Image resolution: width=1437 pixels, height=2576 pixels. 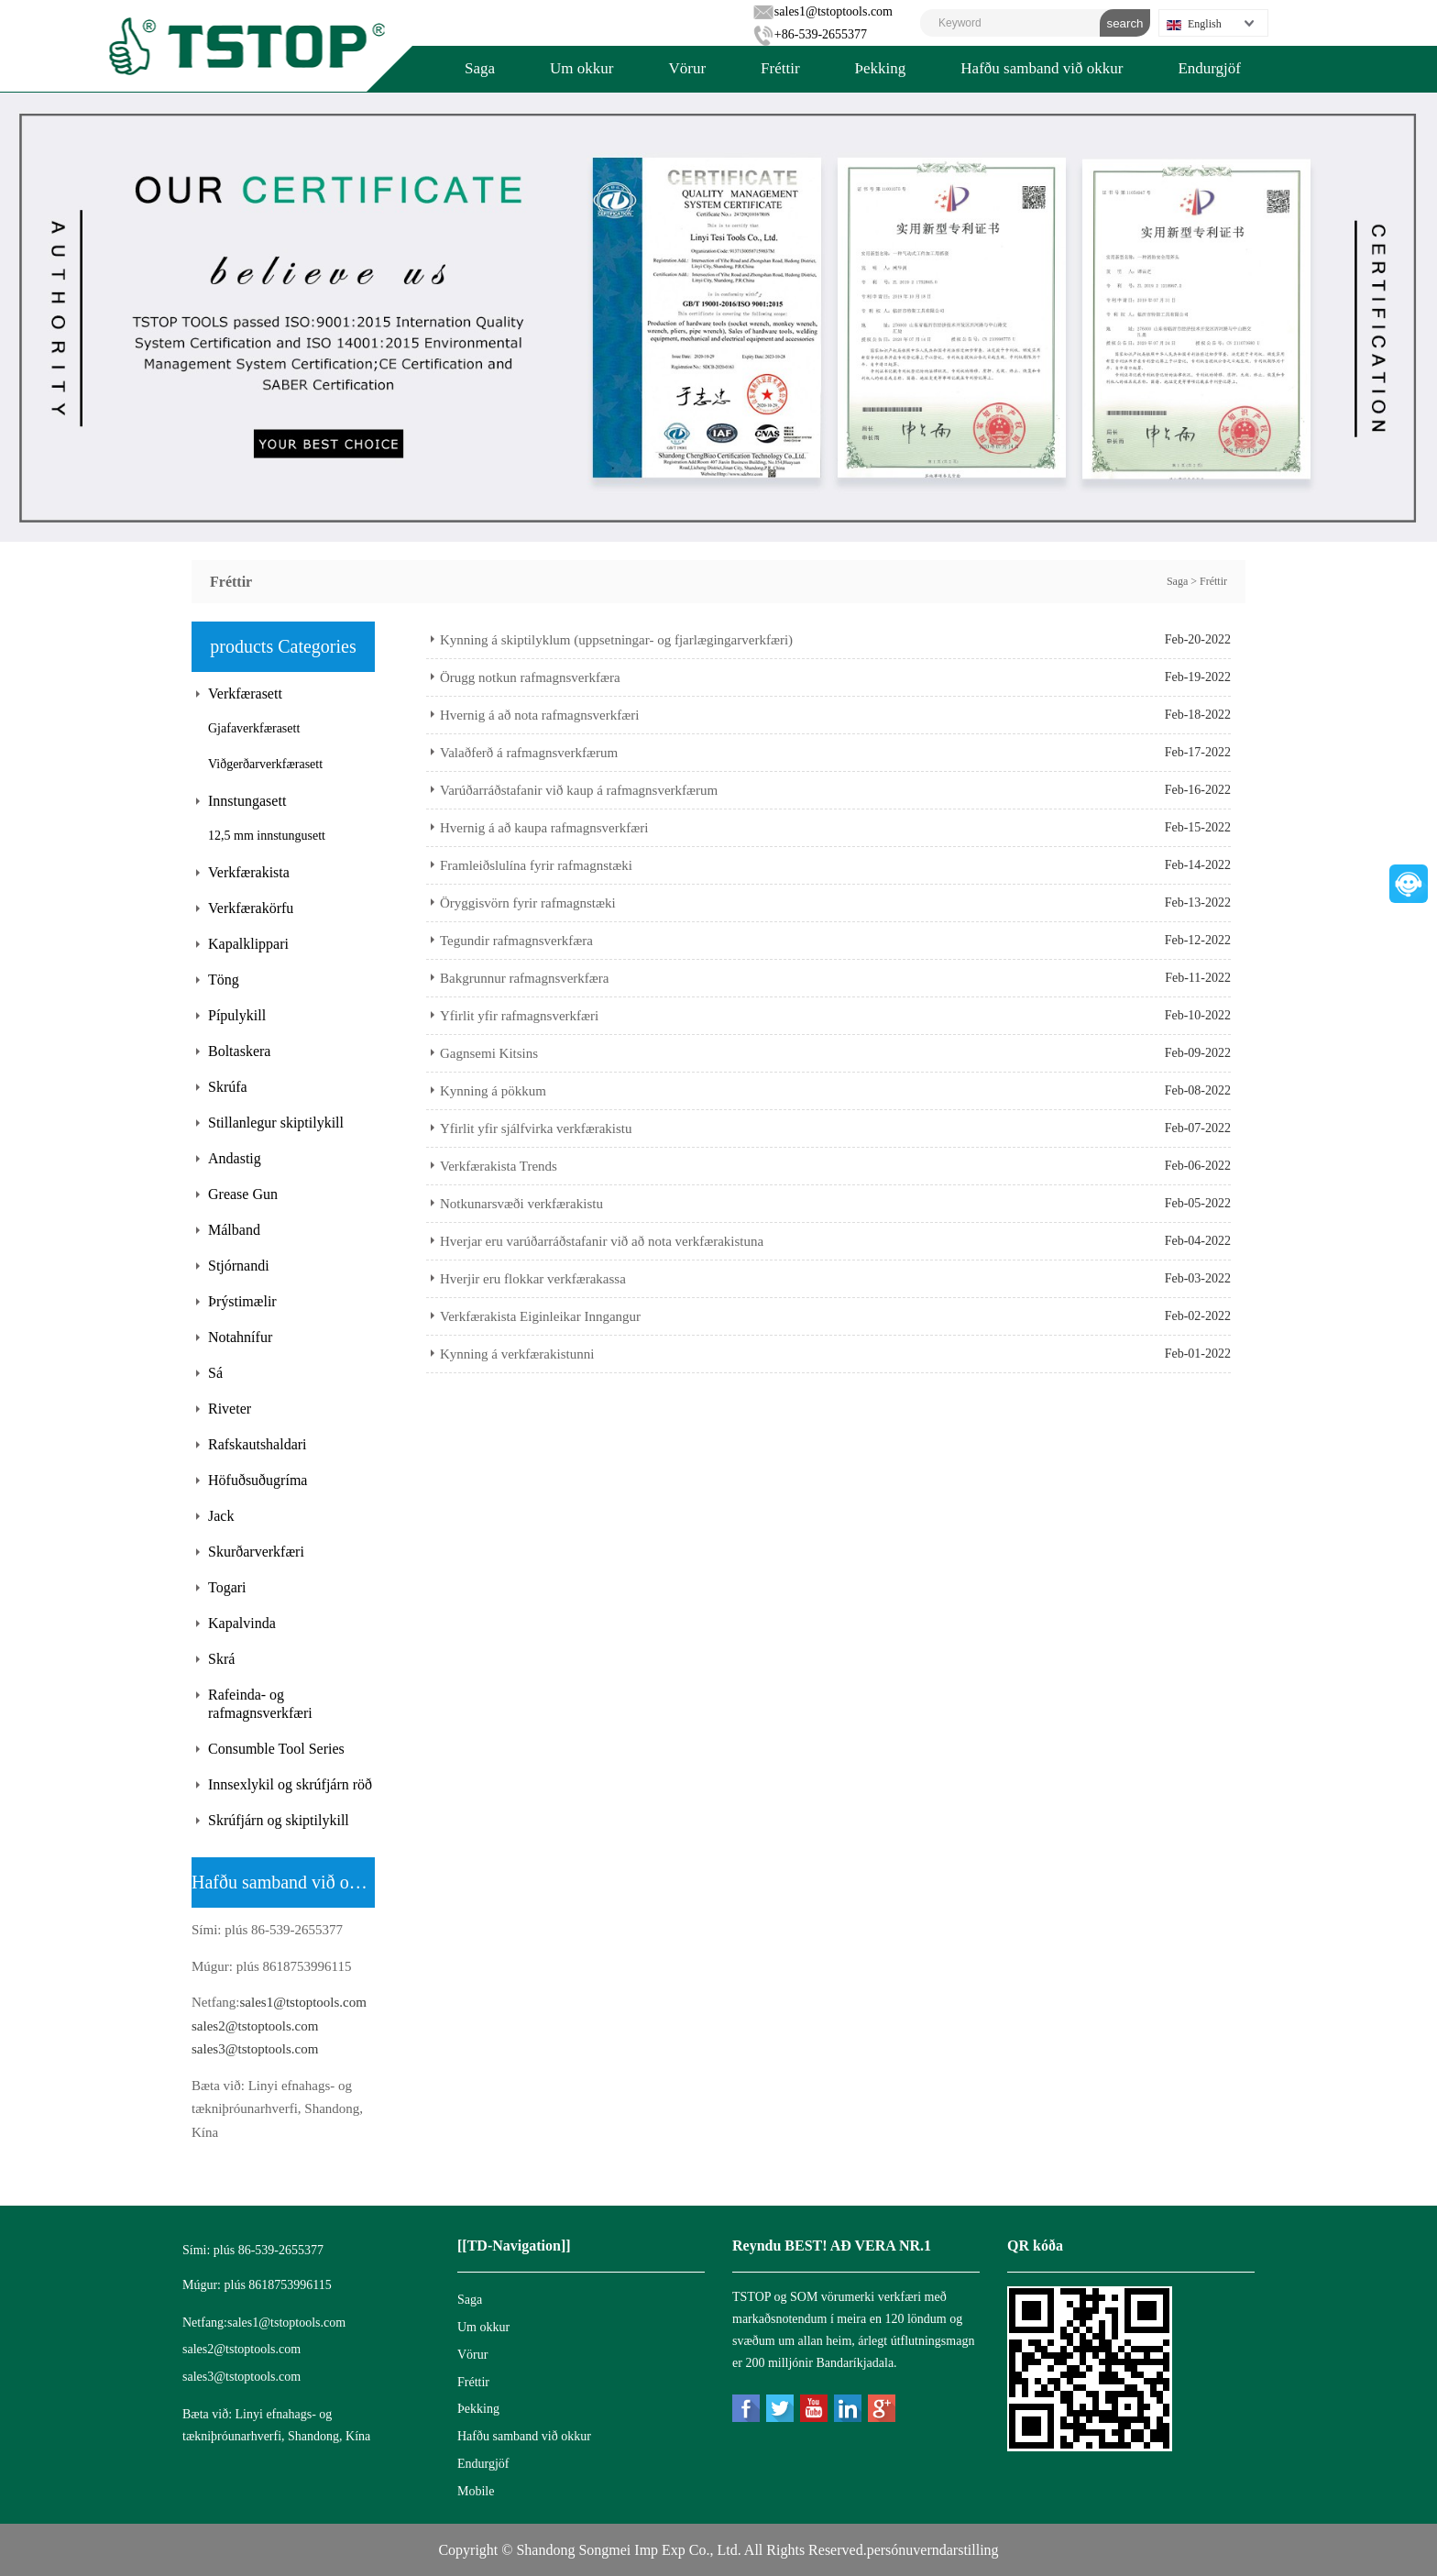 What do you see at coordinates (521, 1203) in the screenshot?
I see `Notkunarsvæði verkfærakistu` at bounding box center [521, 1203].